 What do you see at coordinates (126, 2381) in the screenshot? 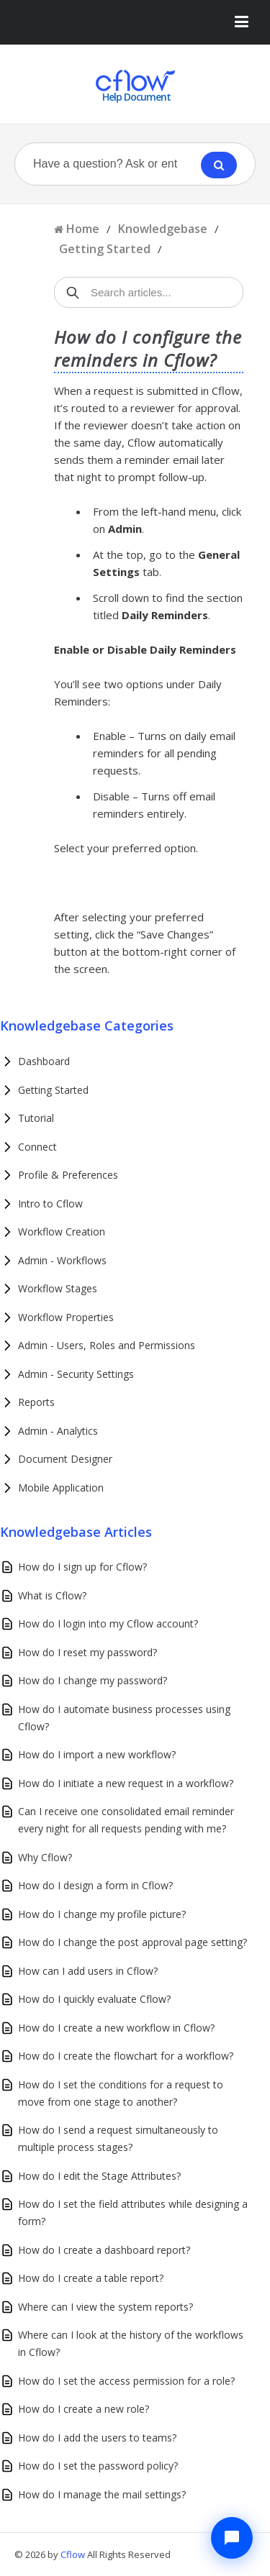
I see `How do I set the access permission for a role?` at bounding box center [126, 2381].